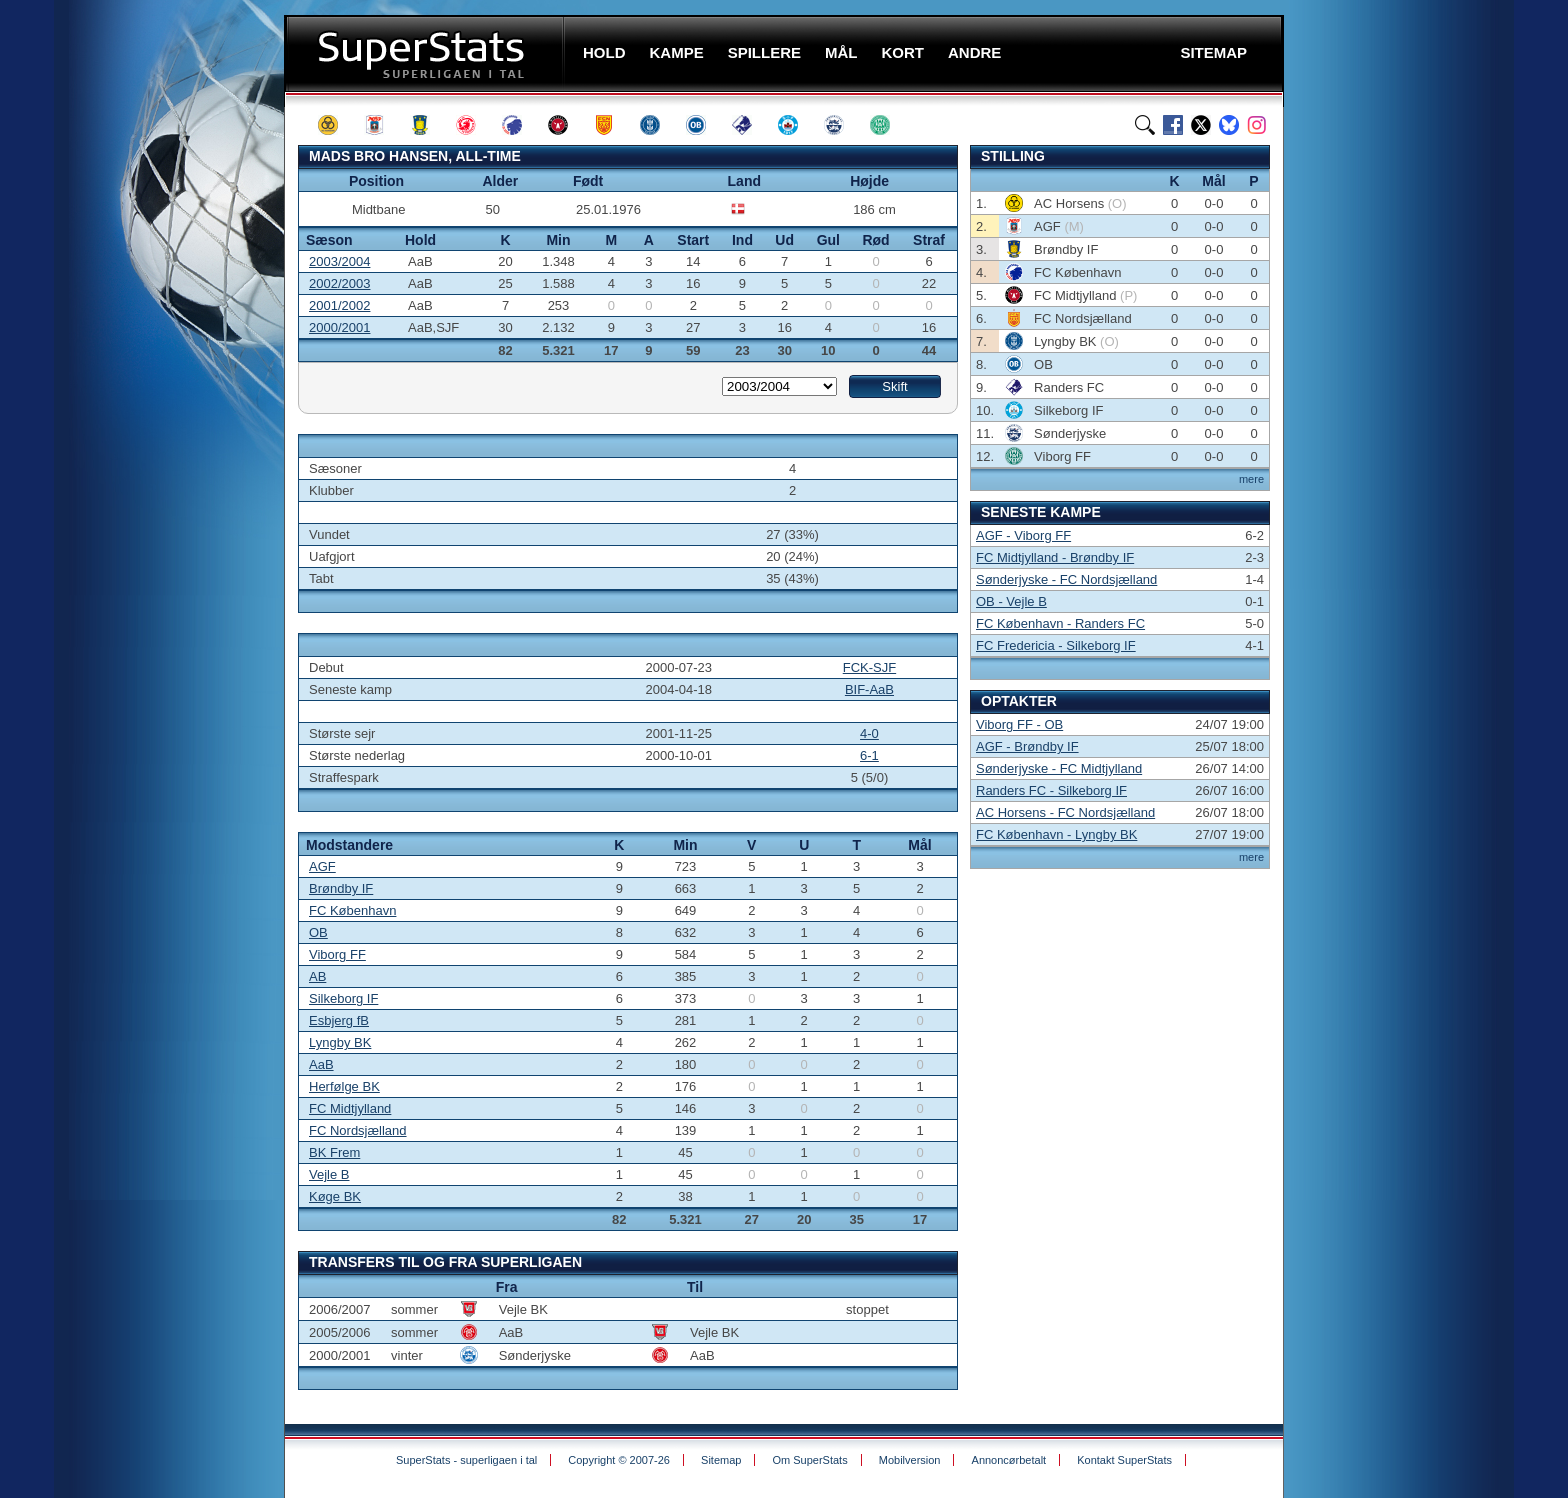 The image size is (1568, 1498). Describe the element at coordinates (1251, 479) in the screenshot. I see `mere` at that location.